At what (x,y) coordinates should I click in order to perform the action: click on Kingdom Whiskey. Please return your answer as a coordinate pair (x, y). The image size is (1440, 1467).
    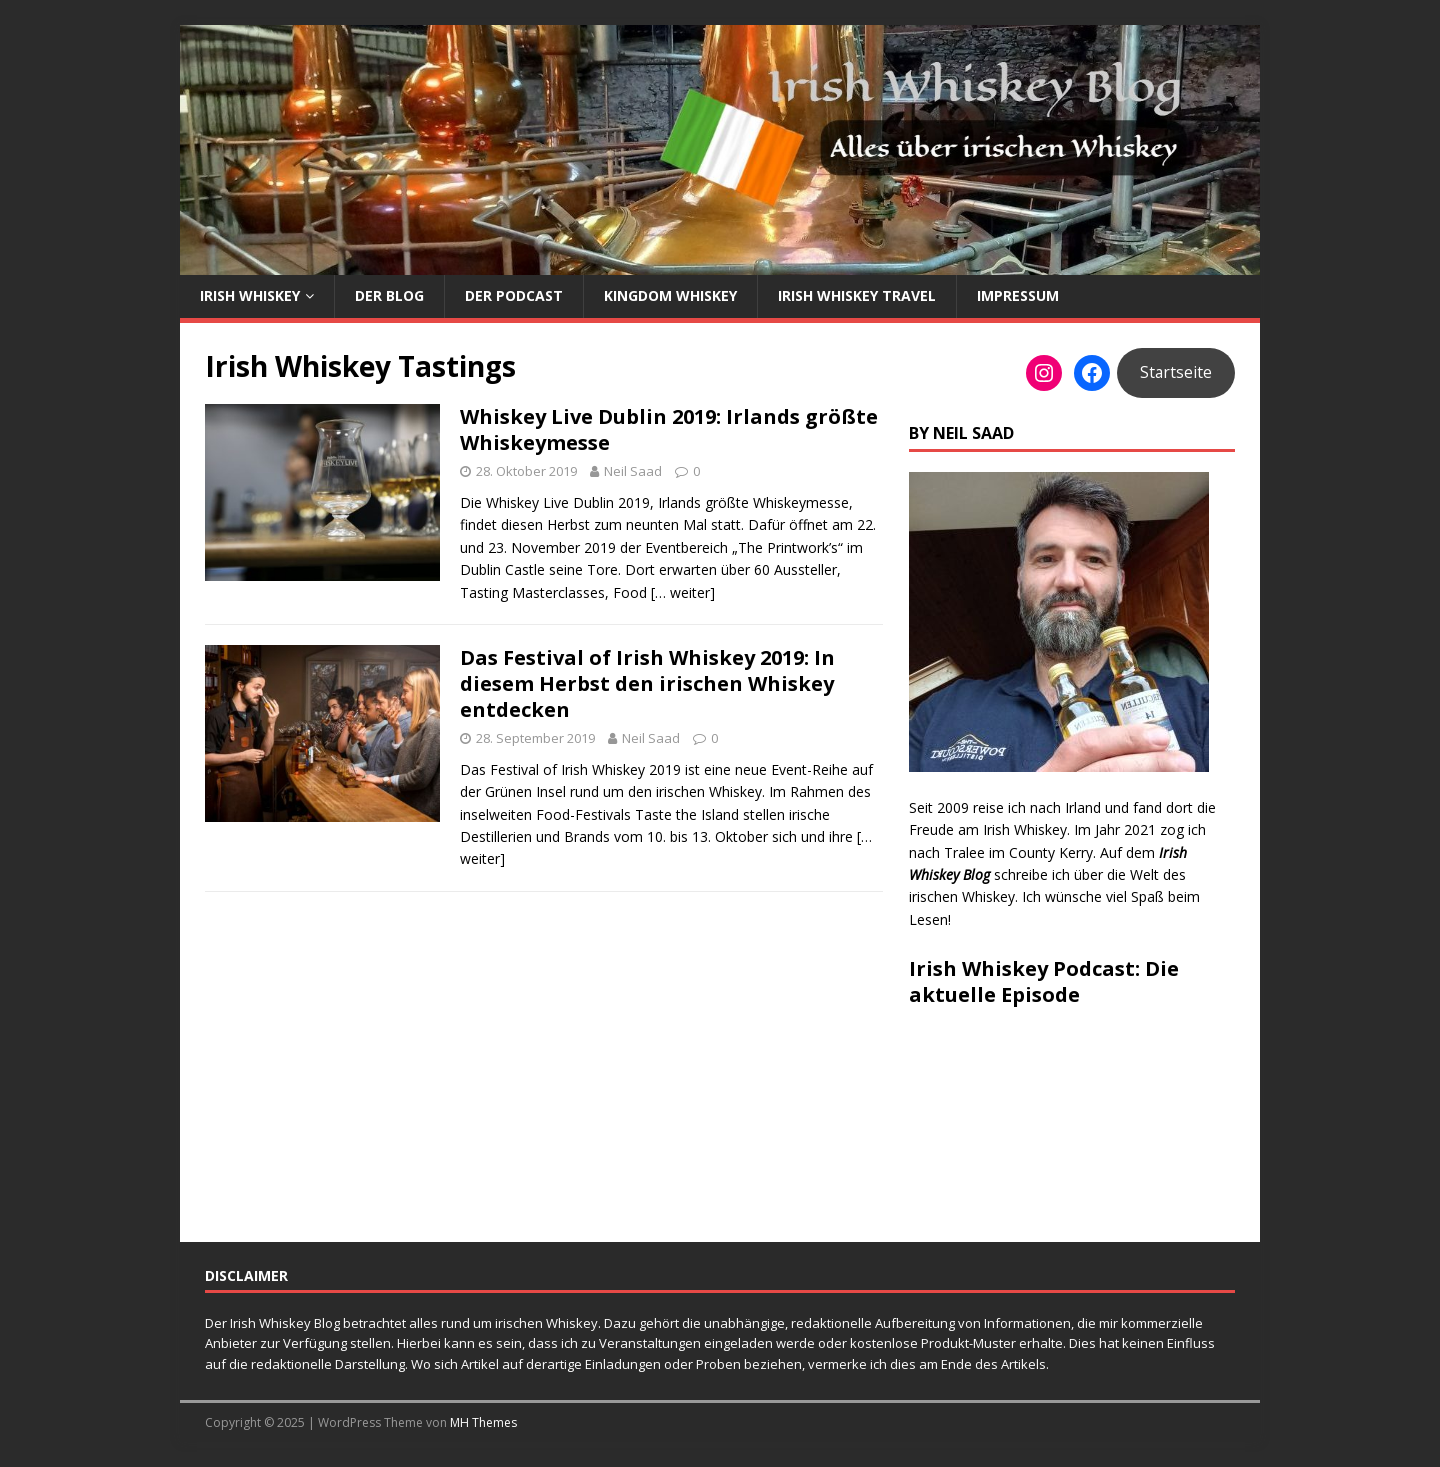
    Looking at the image, I should click on (670, 295).